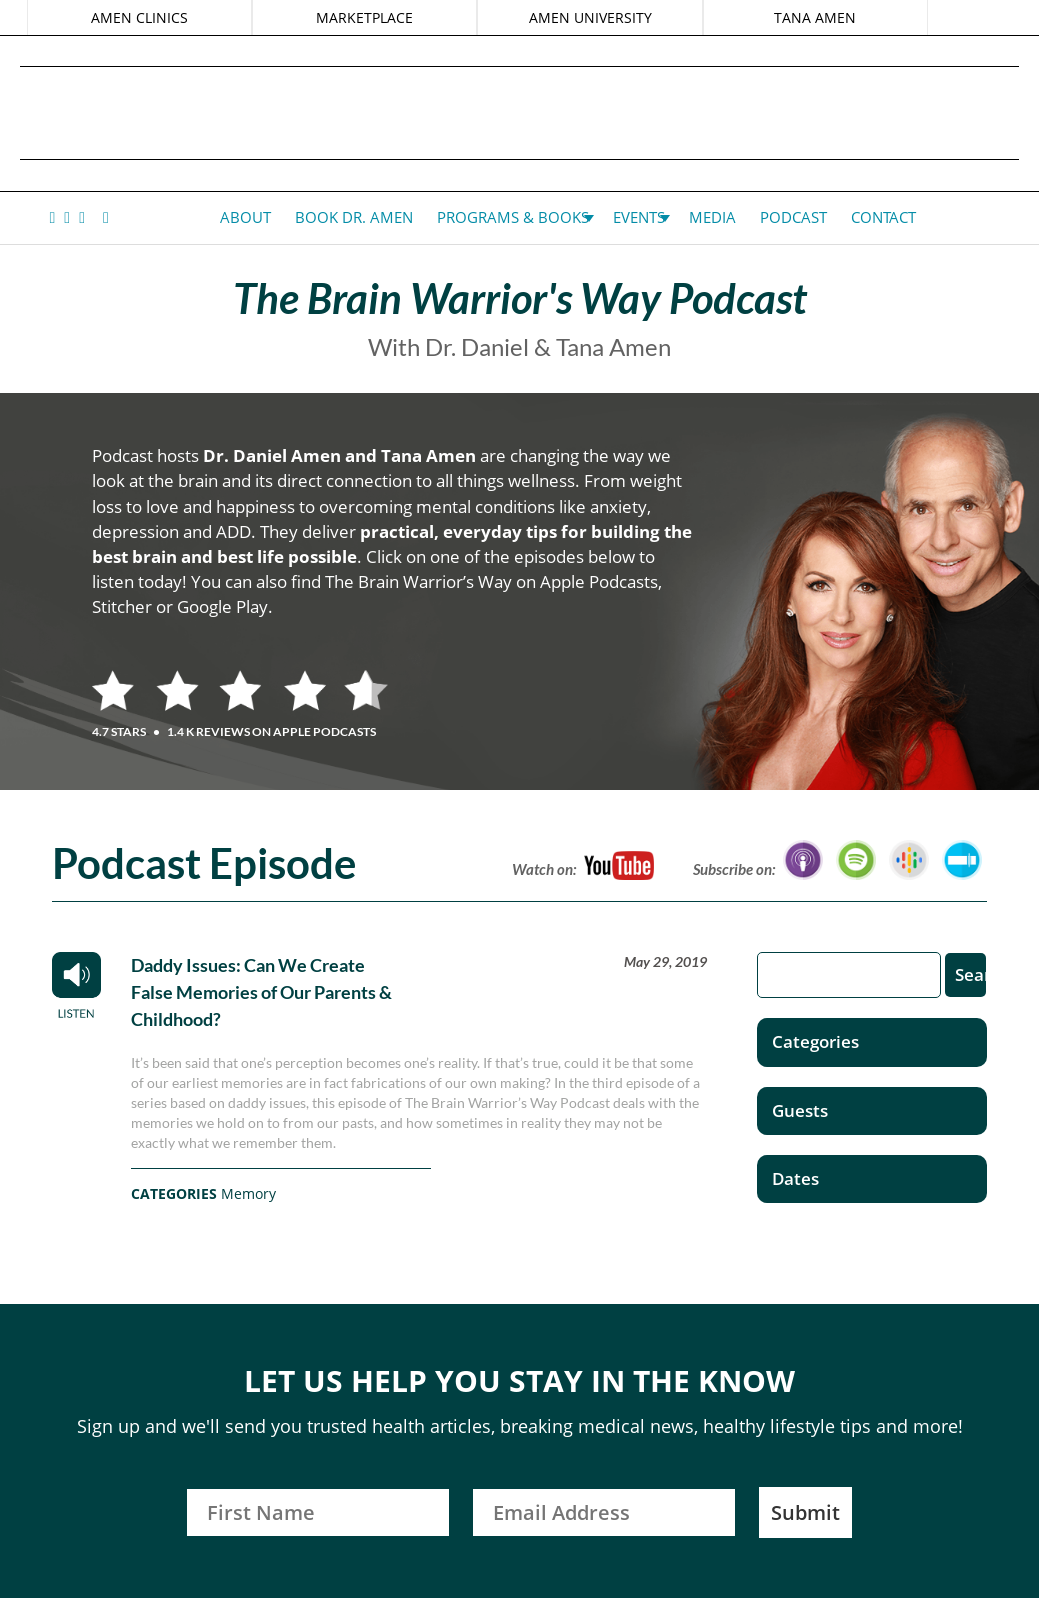  I want to click on Submit, so click(805, 1512).